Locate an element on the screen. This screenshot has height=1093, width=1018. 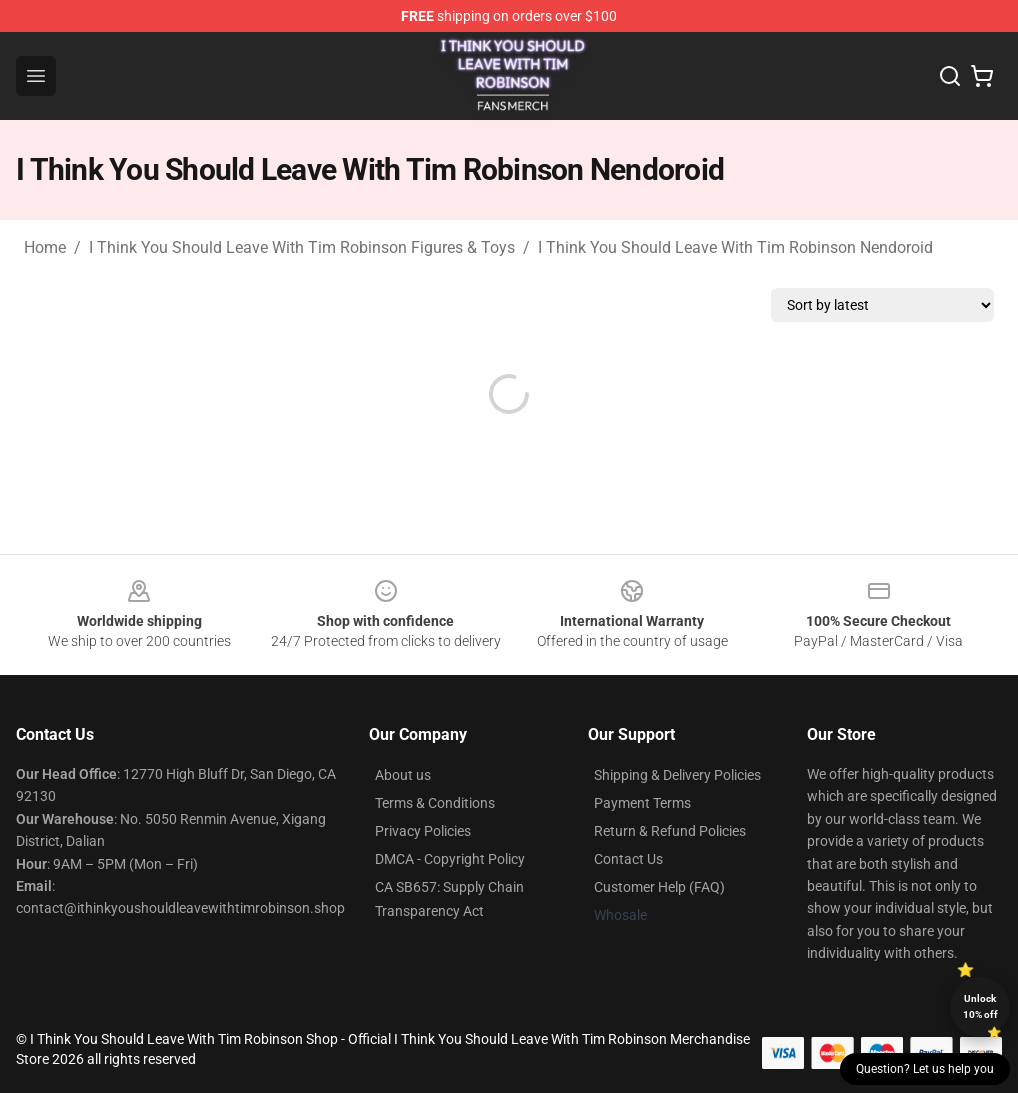
Unlock 10% off is located at coordinates (980, 1006).